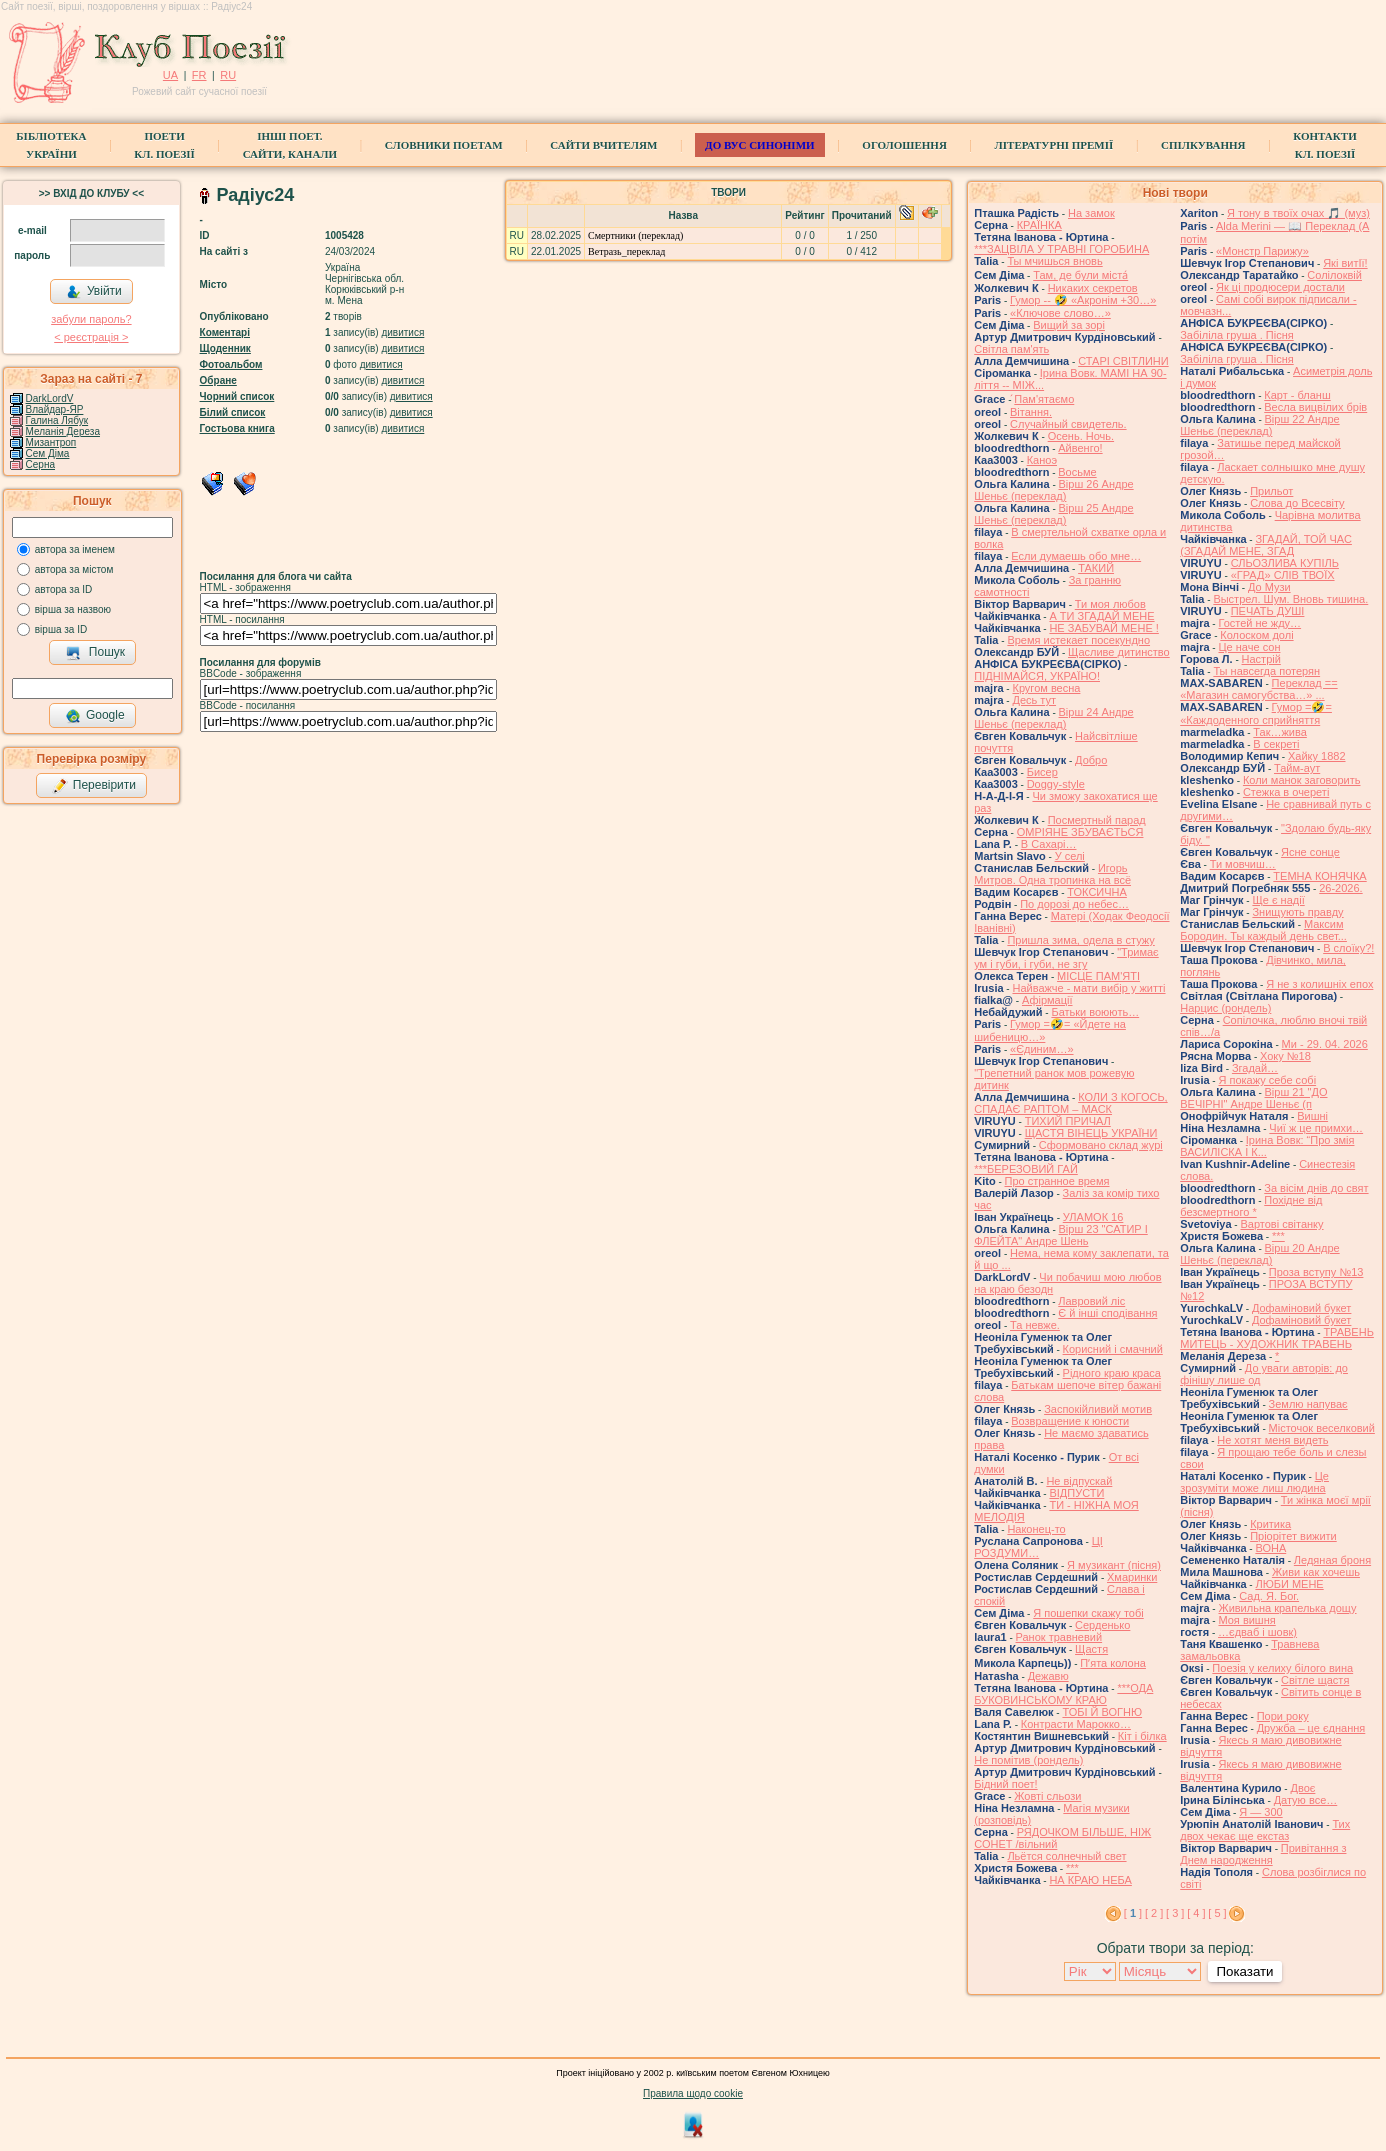 This screenshot has height=2151, width=1386. Describe the element at coordinates (1175, 1913) in the screenshot. I see `[ 3 ]` at that location.